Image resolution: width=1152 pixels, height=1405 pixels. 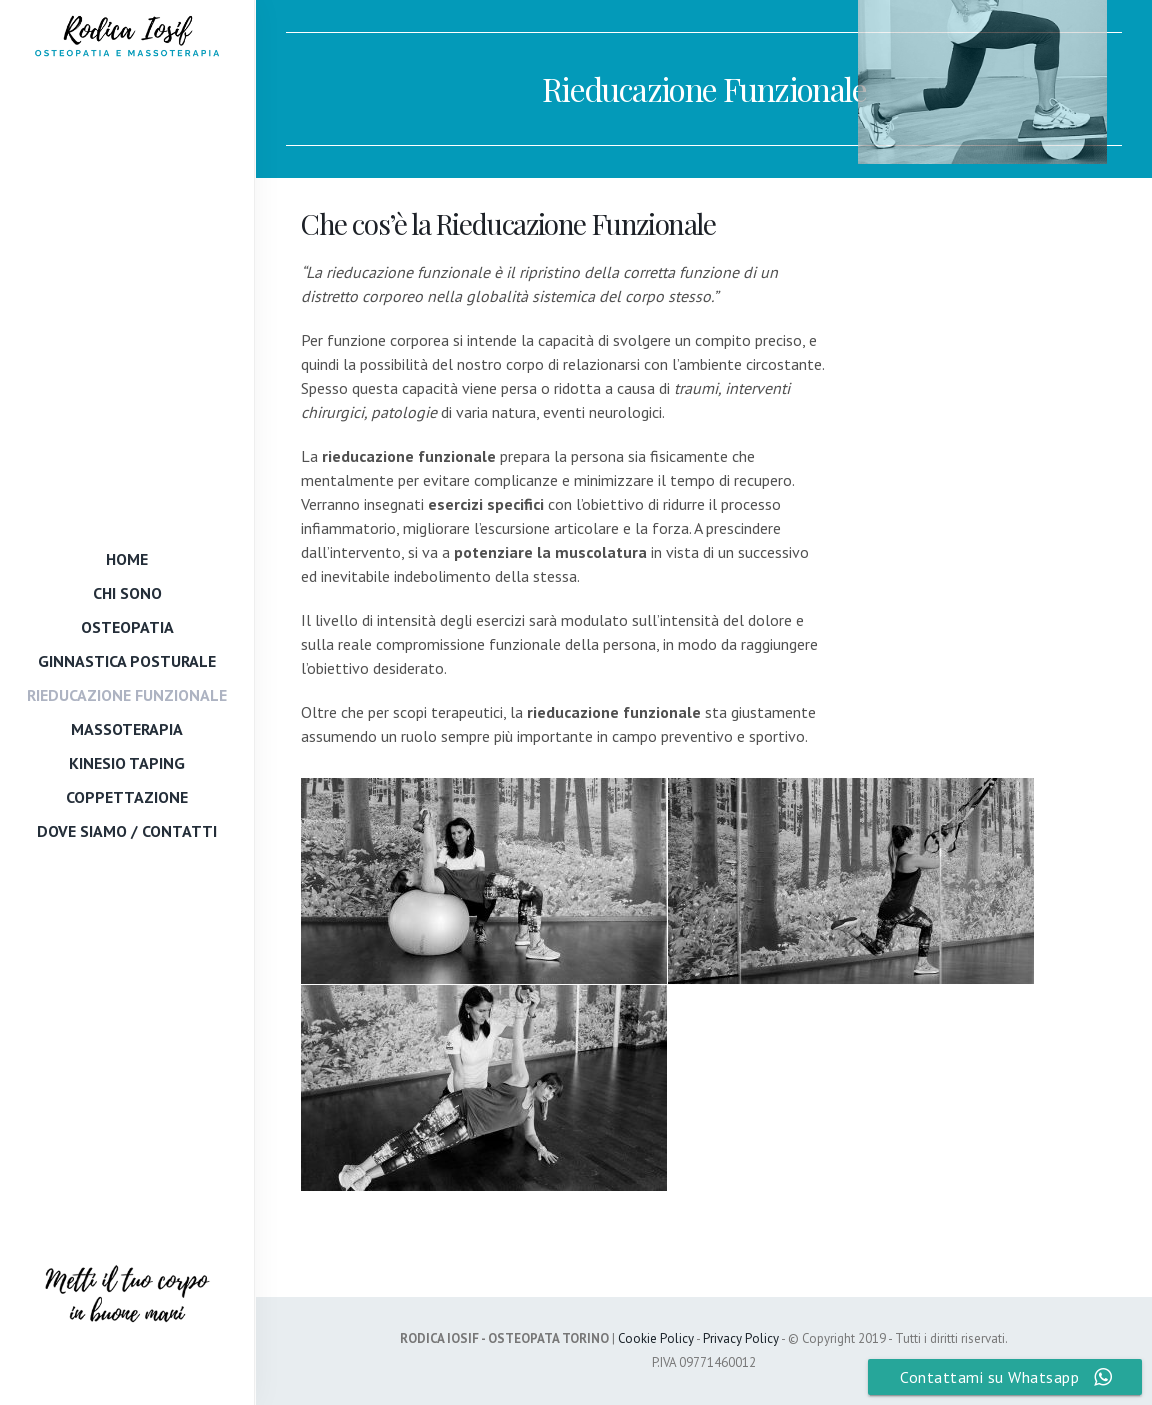 I want to click on Home, so click(x=127, y=558).